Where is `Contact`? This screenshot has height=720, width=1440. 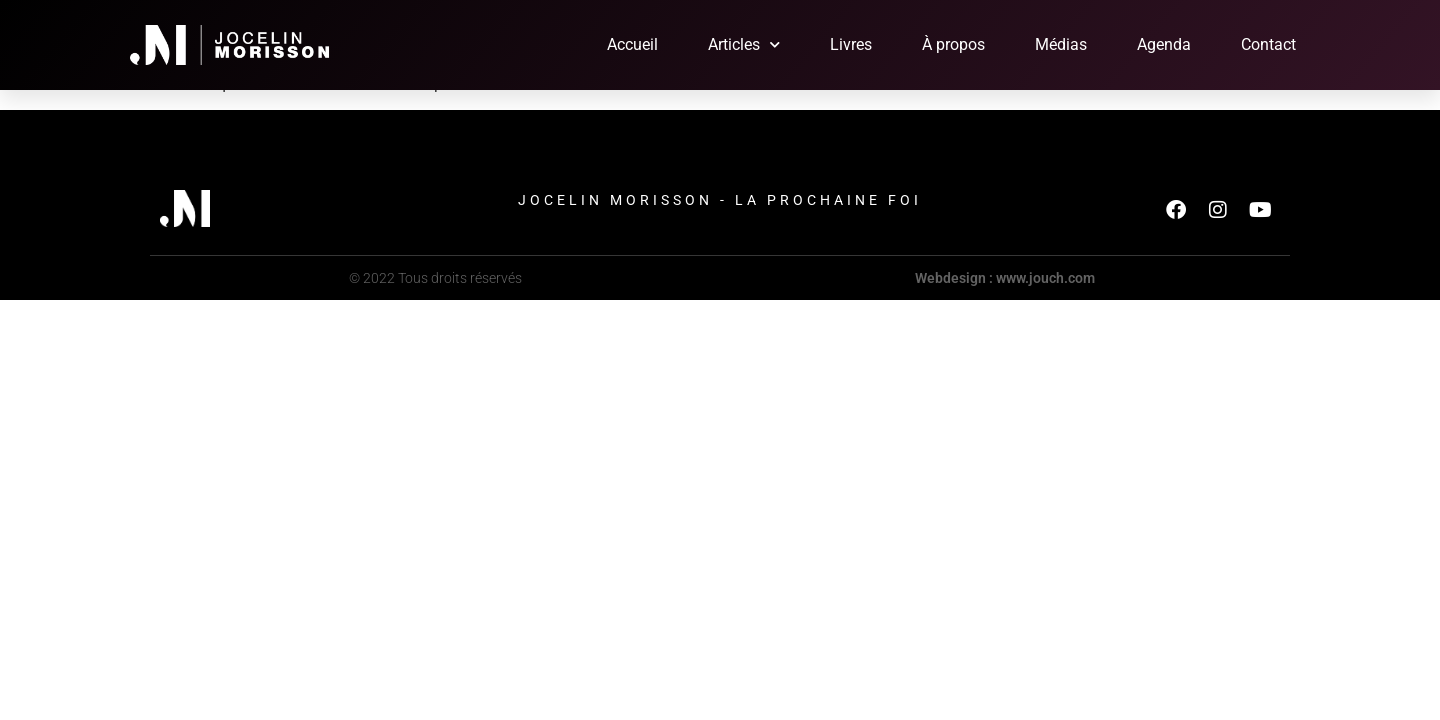
Contact is located at coordinates (1268, 44).